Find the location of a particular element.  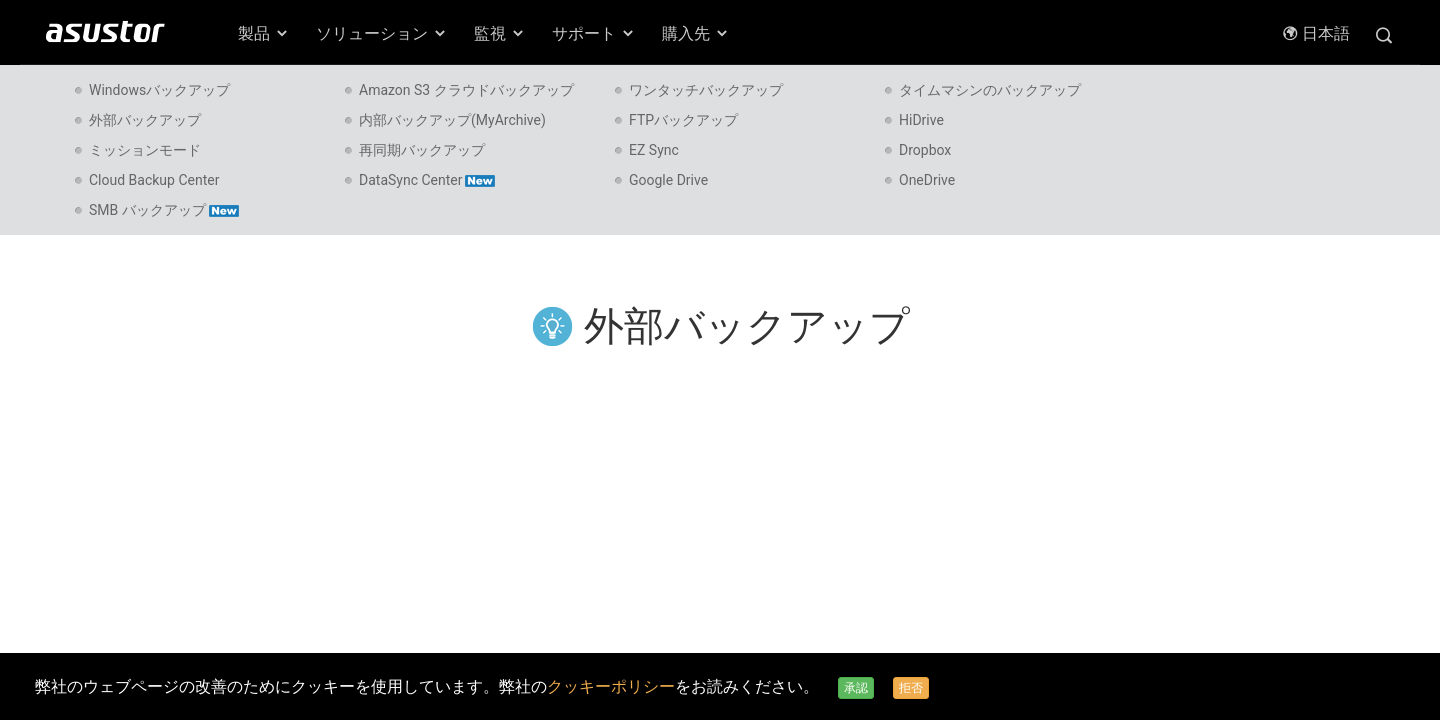

外部バックアップ is located at coordinates (145, 120).